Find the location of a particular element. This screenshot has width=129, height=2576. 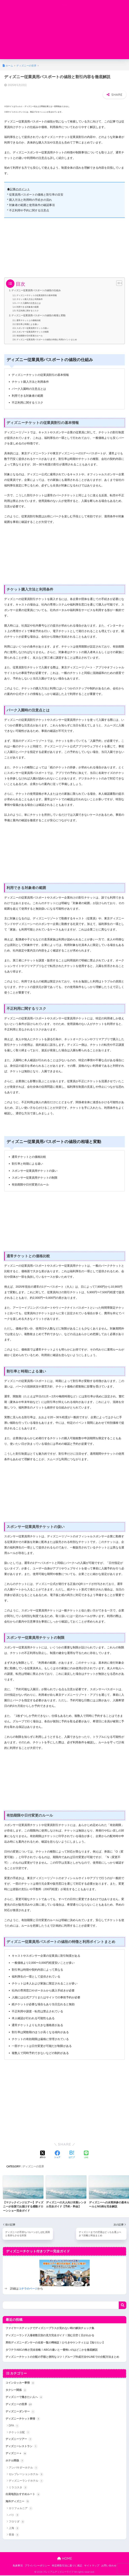

タクシー関係 is located at coordinates (17, 2387).